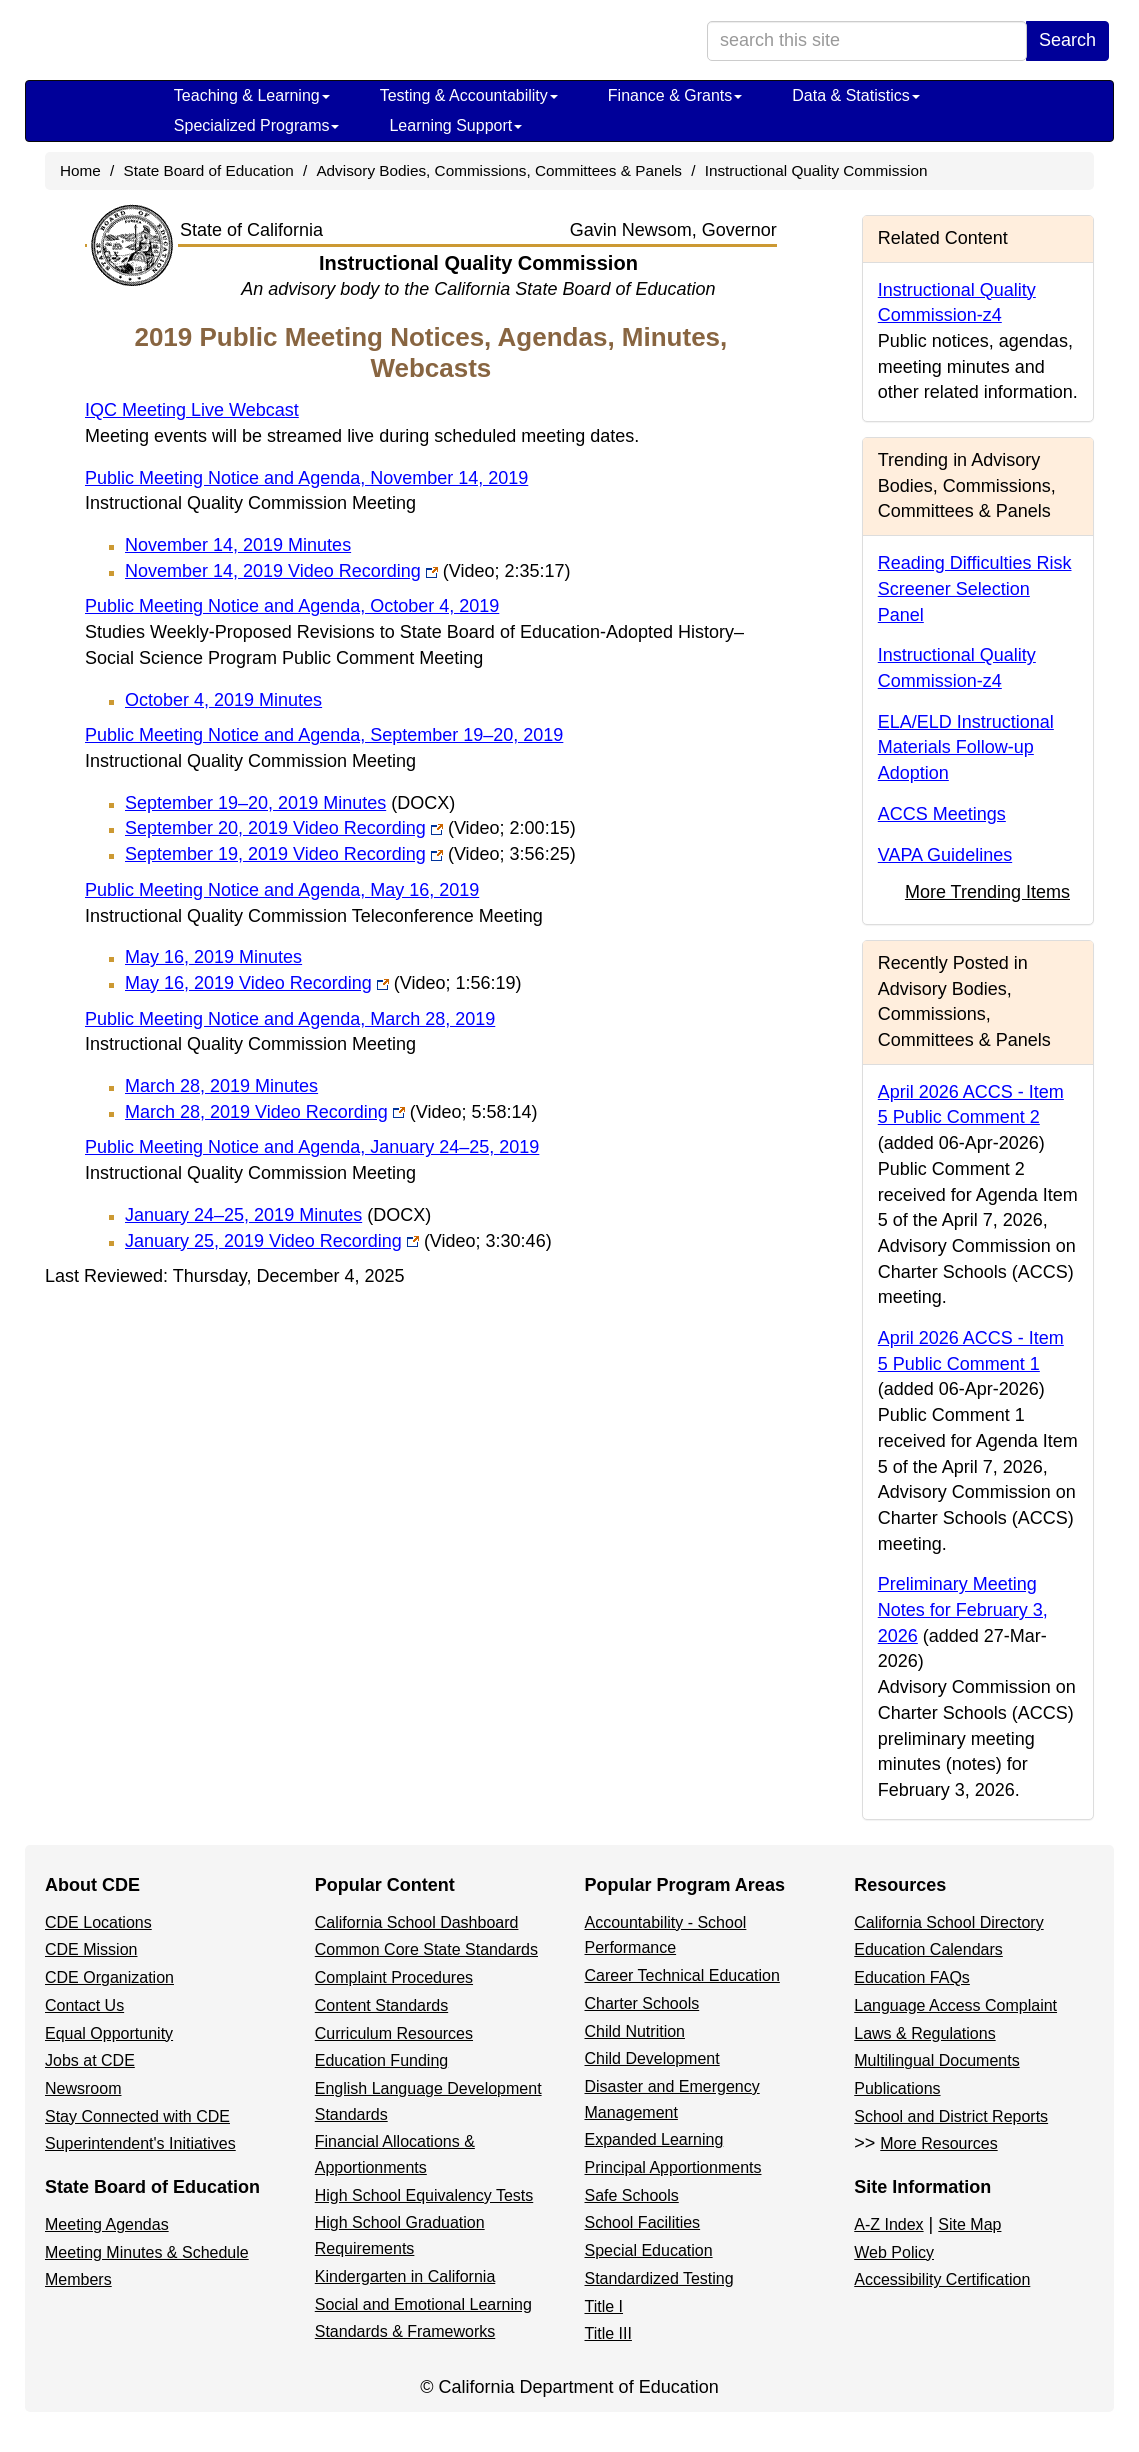 The width and height of the screenshot is (1139, 2452). What do you see at coordinates (147, 2252) in the screenshot?
I see `Meeting Minutes & Schedule` at bounding box center [147, 2252].